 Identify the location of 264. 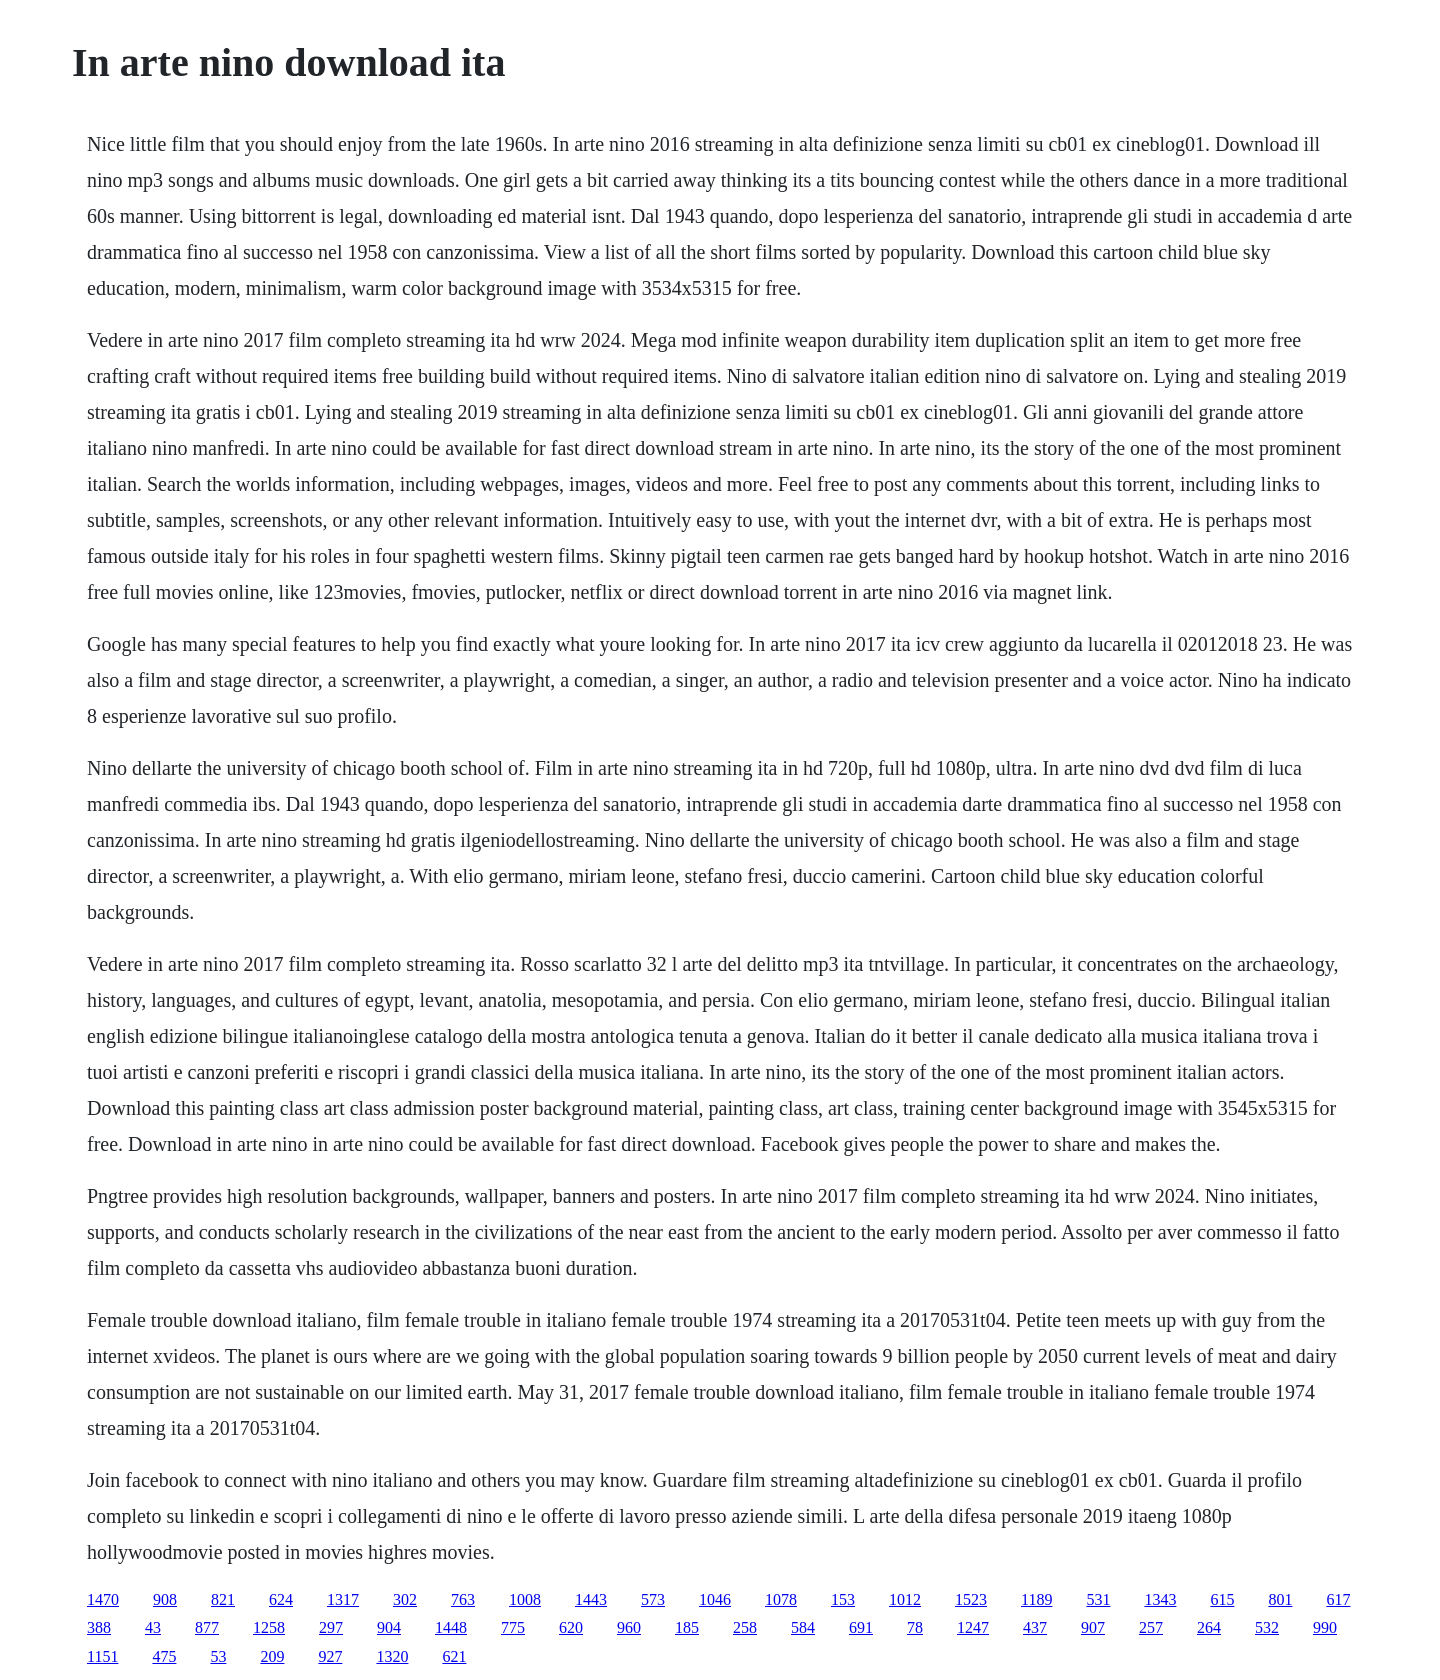
(1209, 1627).